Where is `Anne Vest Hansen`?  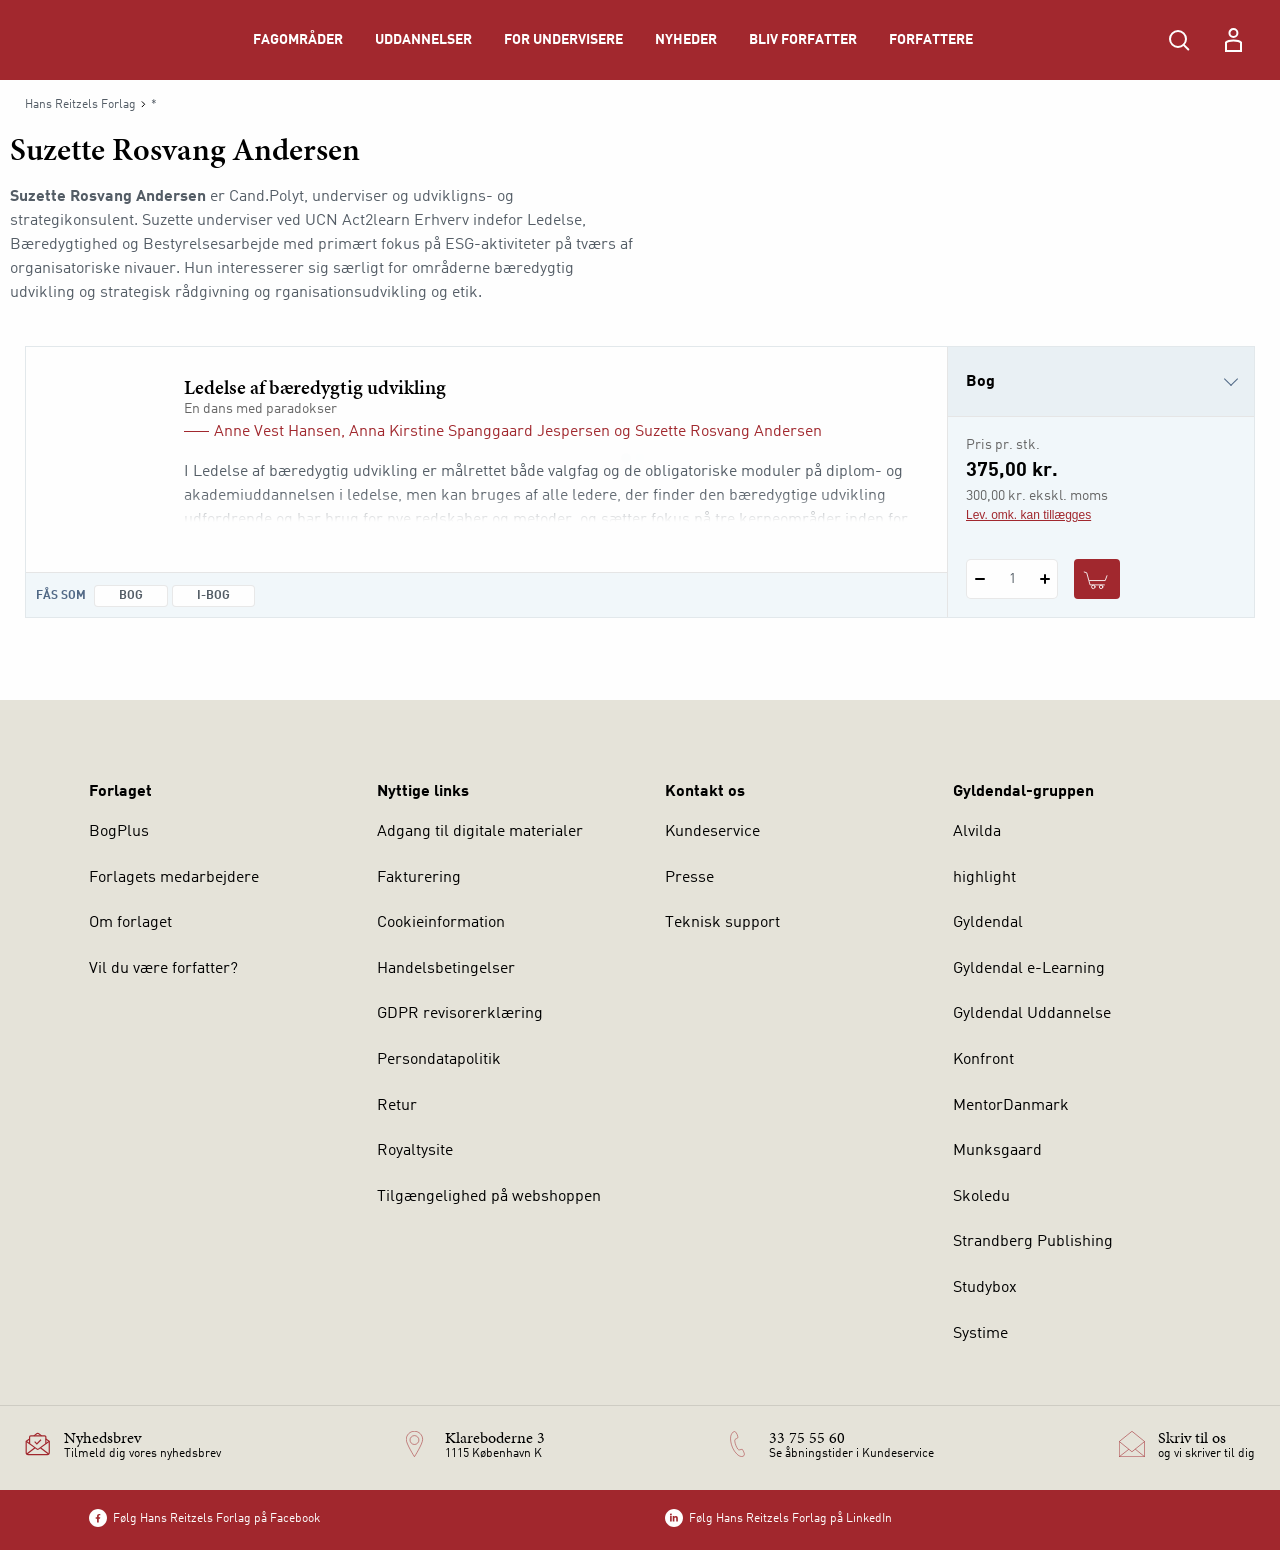 Anne Vest Hansen is located at coordinates (277, 432).